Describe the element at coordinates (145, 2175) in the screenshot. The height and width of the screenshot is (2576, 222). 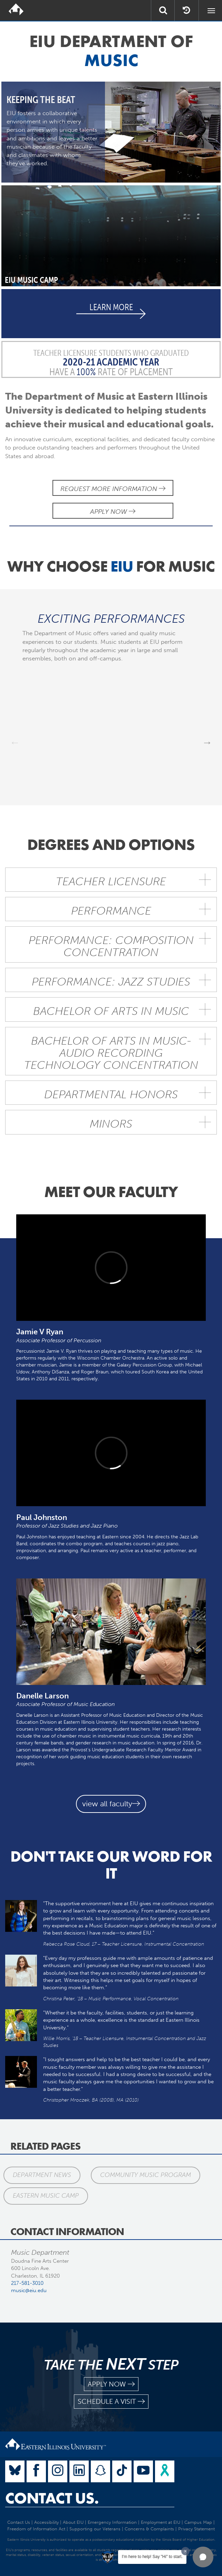
I see `Community Music Program` at that location.